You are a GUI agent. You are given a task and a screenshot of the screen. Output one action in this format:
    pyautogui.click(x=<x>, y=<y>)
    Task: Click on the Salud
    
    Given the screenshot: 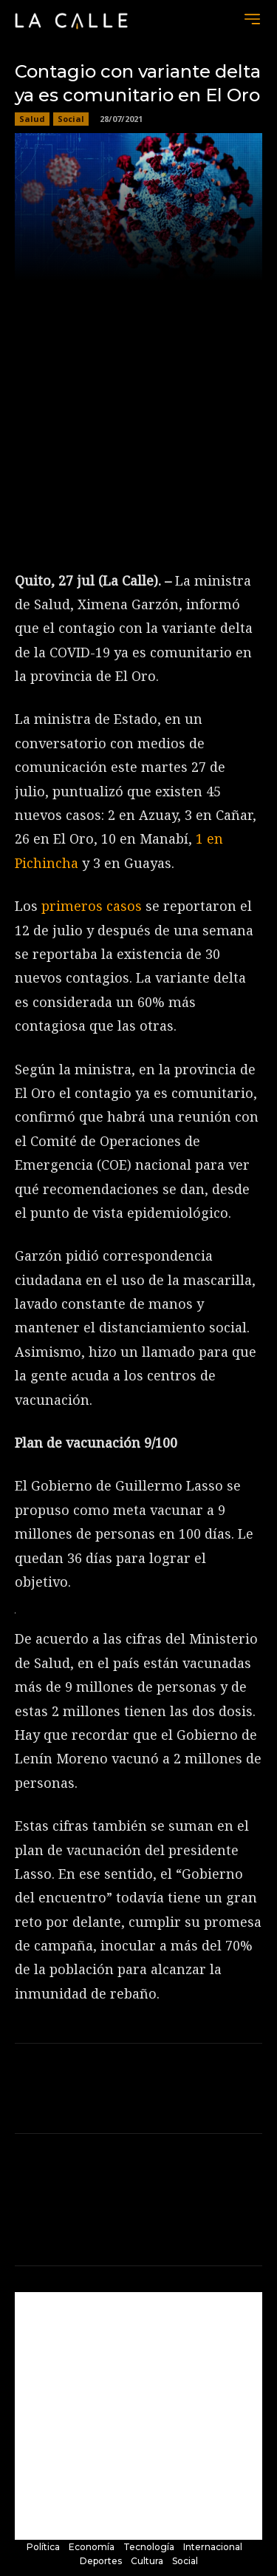 What is the action you would take?
    pyautogui.click(x=32, y=119)
    